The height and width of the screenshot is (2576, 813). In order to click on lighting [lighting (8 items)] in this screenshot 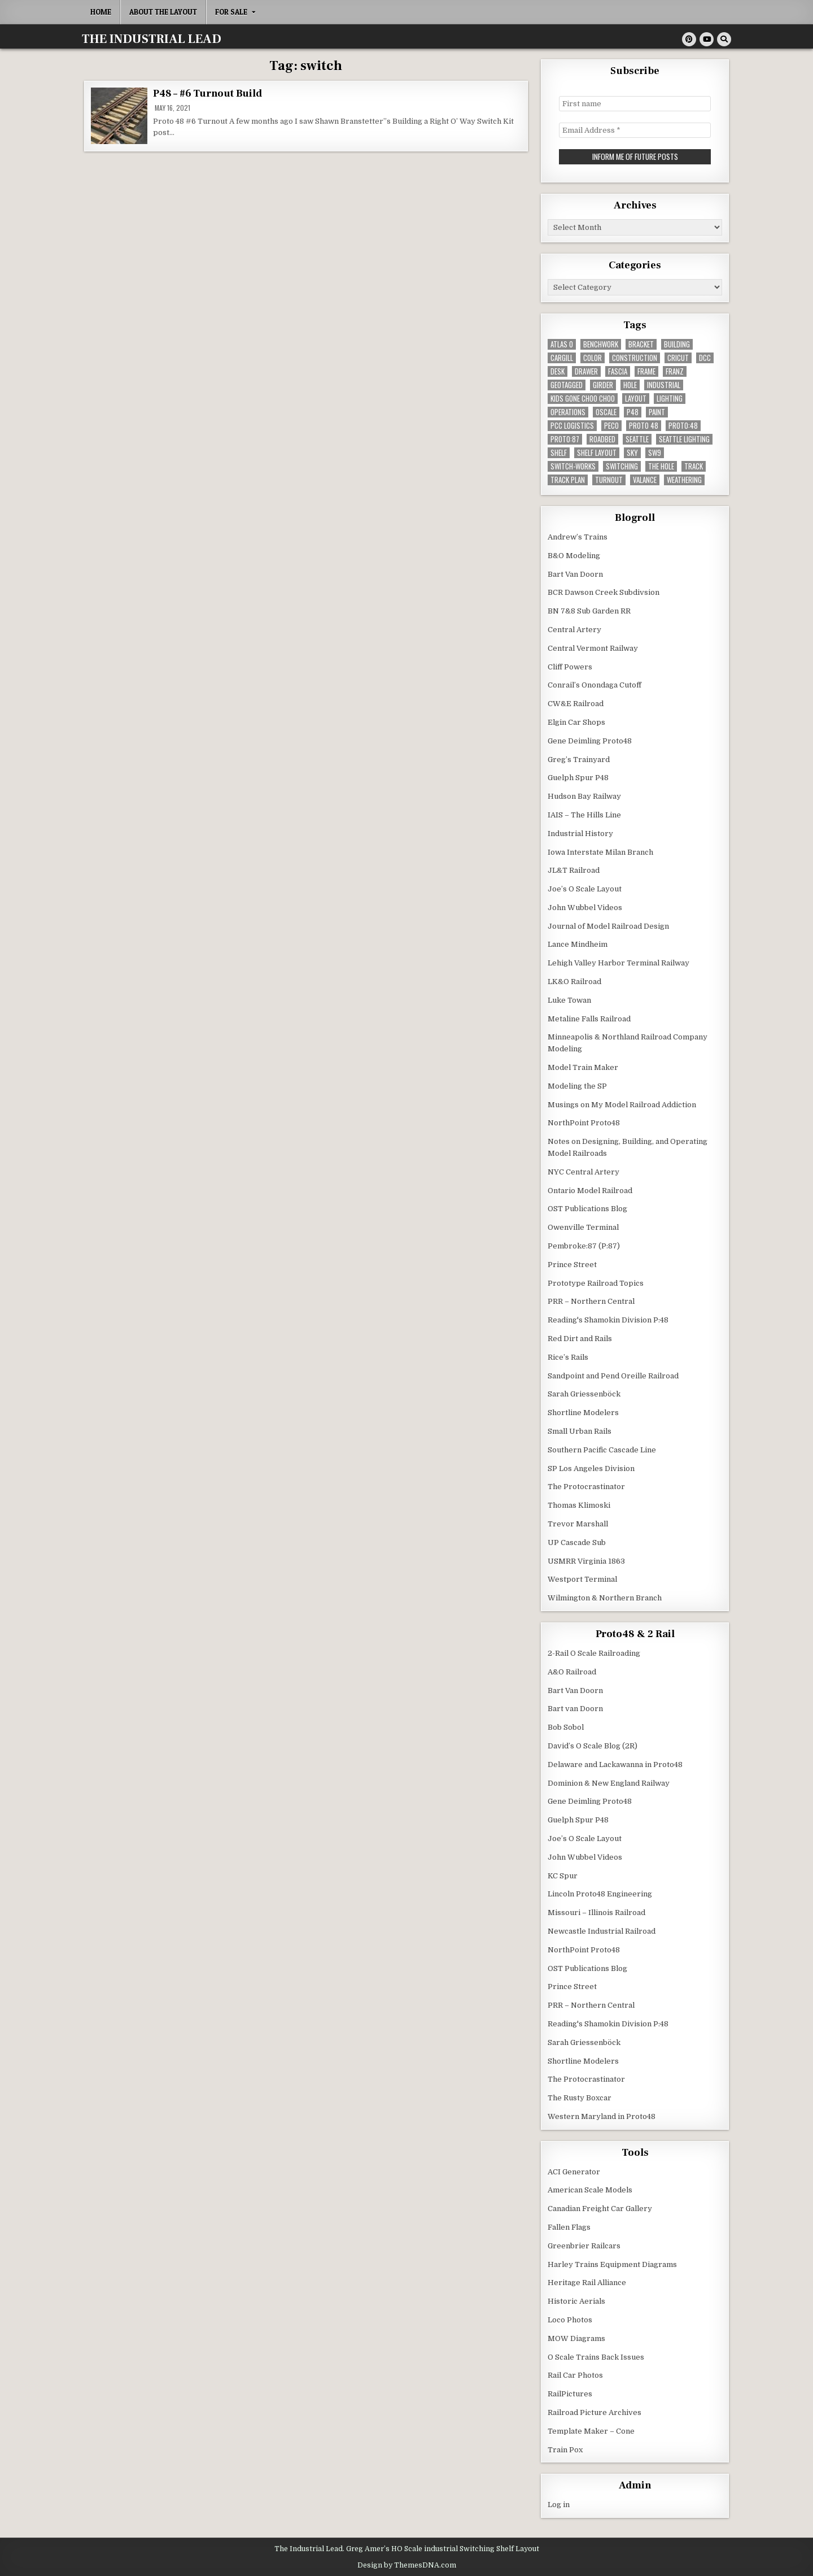, I will do `click(670, 397)`.